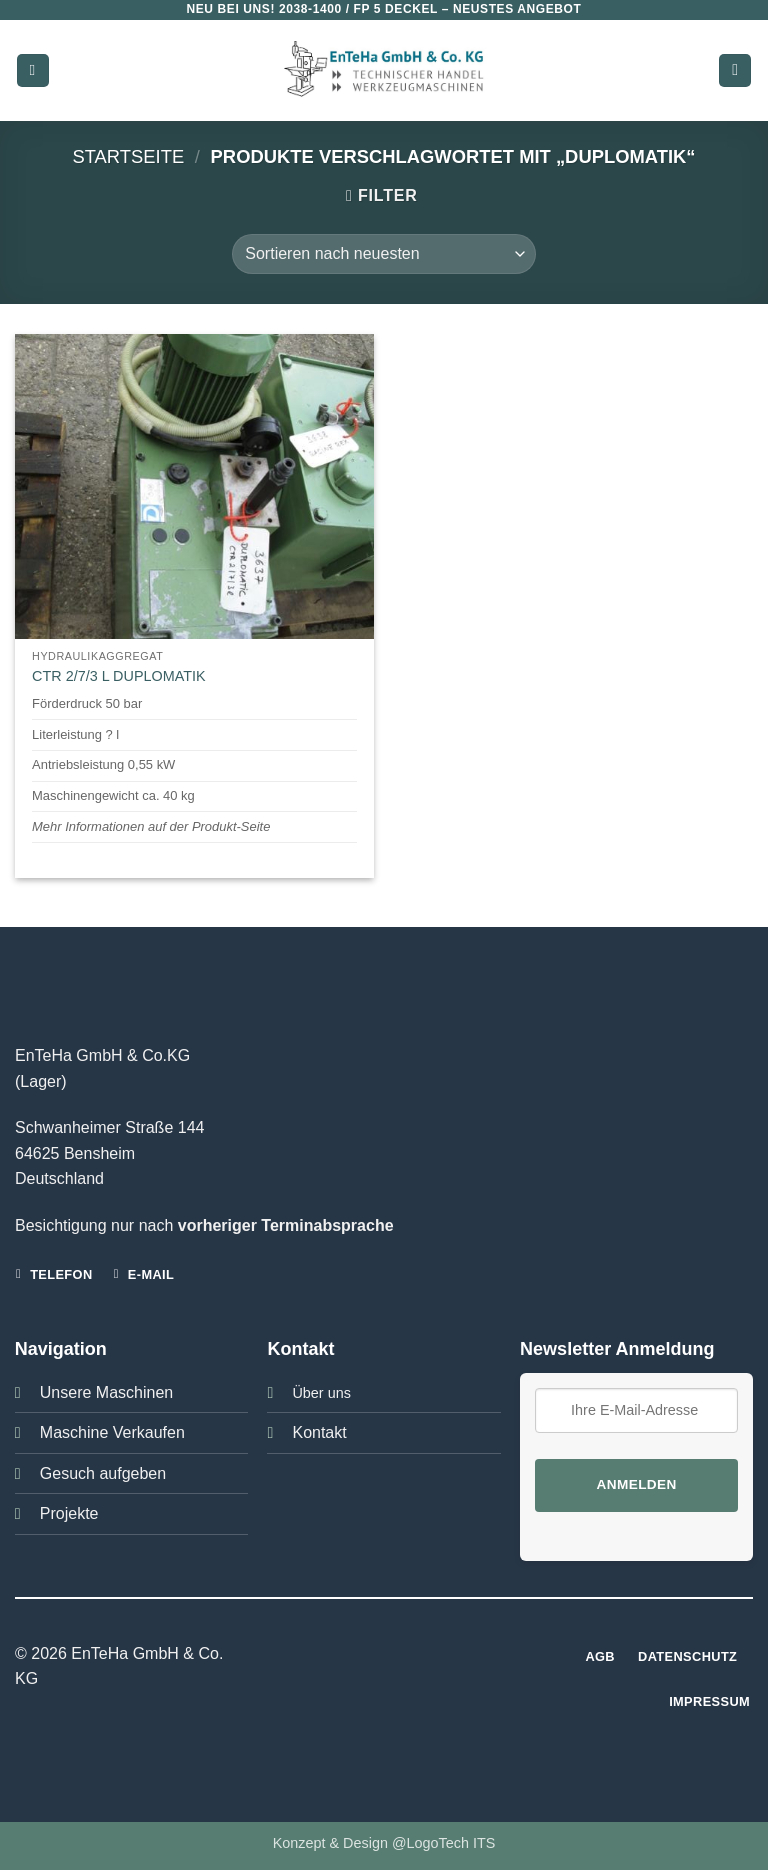 The height and width of the screenshot is (1870, 768). Describe the element at coordinates (106, 1392) in the screenshot. I see `Unsere Maschinen` at that location.